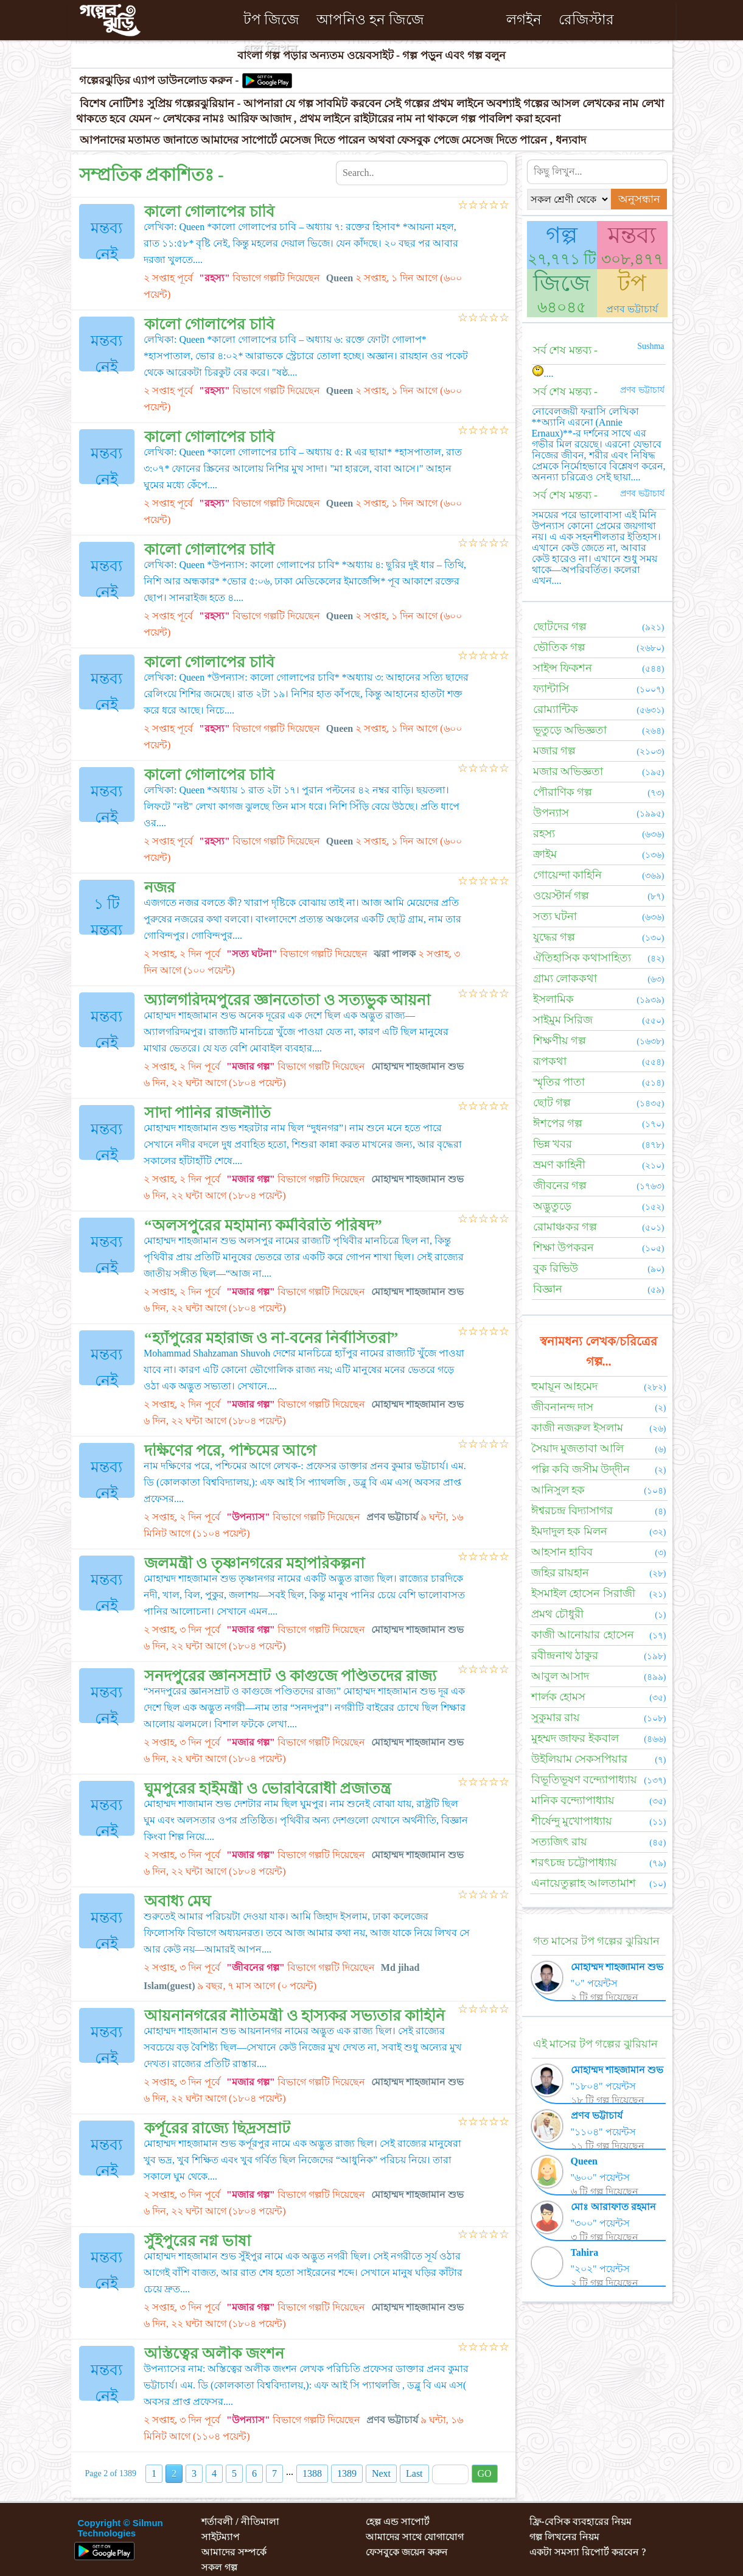 Image resolution: width=743 pixels, height=2576 pixels. Describe the element at coordinates (544, 833) in the screenshot. I see `রহস্য` at that location.